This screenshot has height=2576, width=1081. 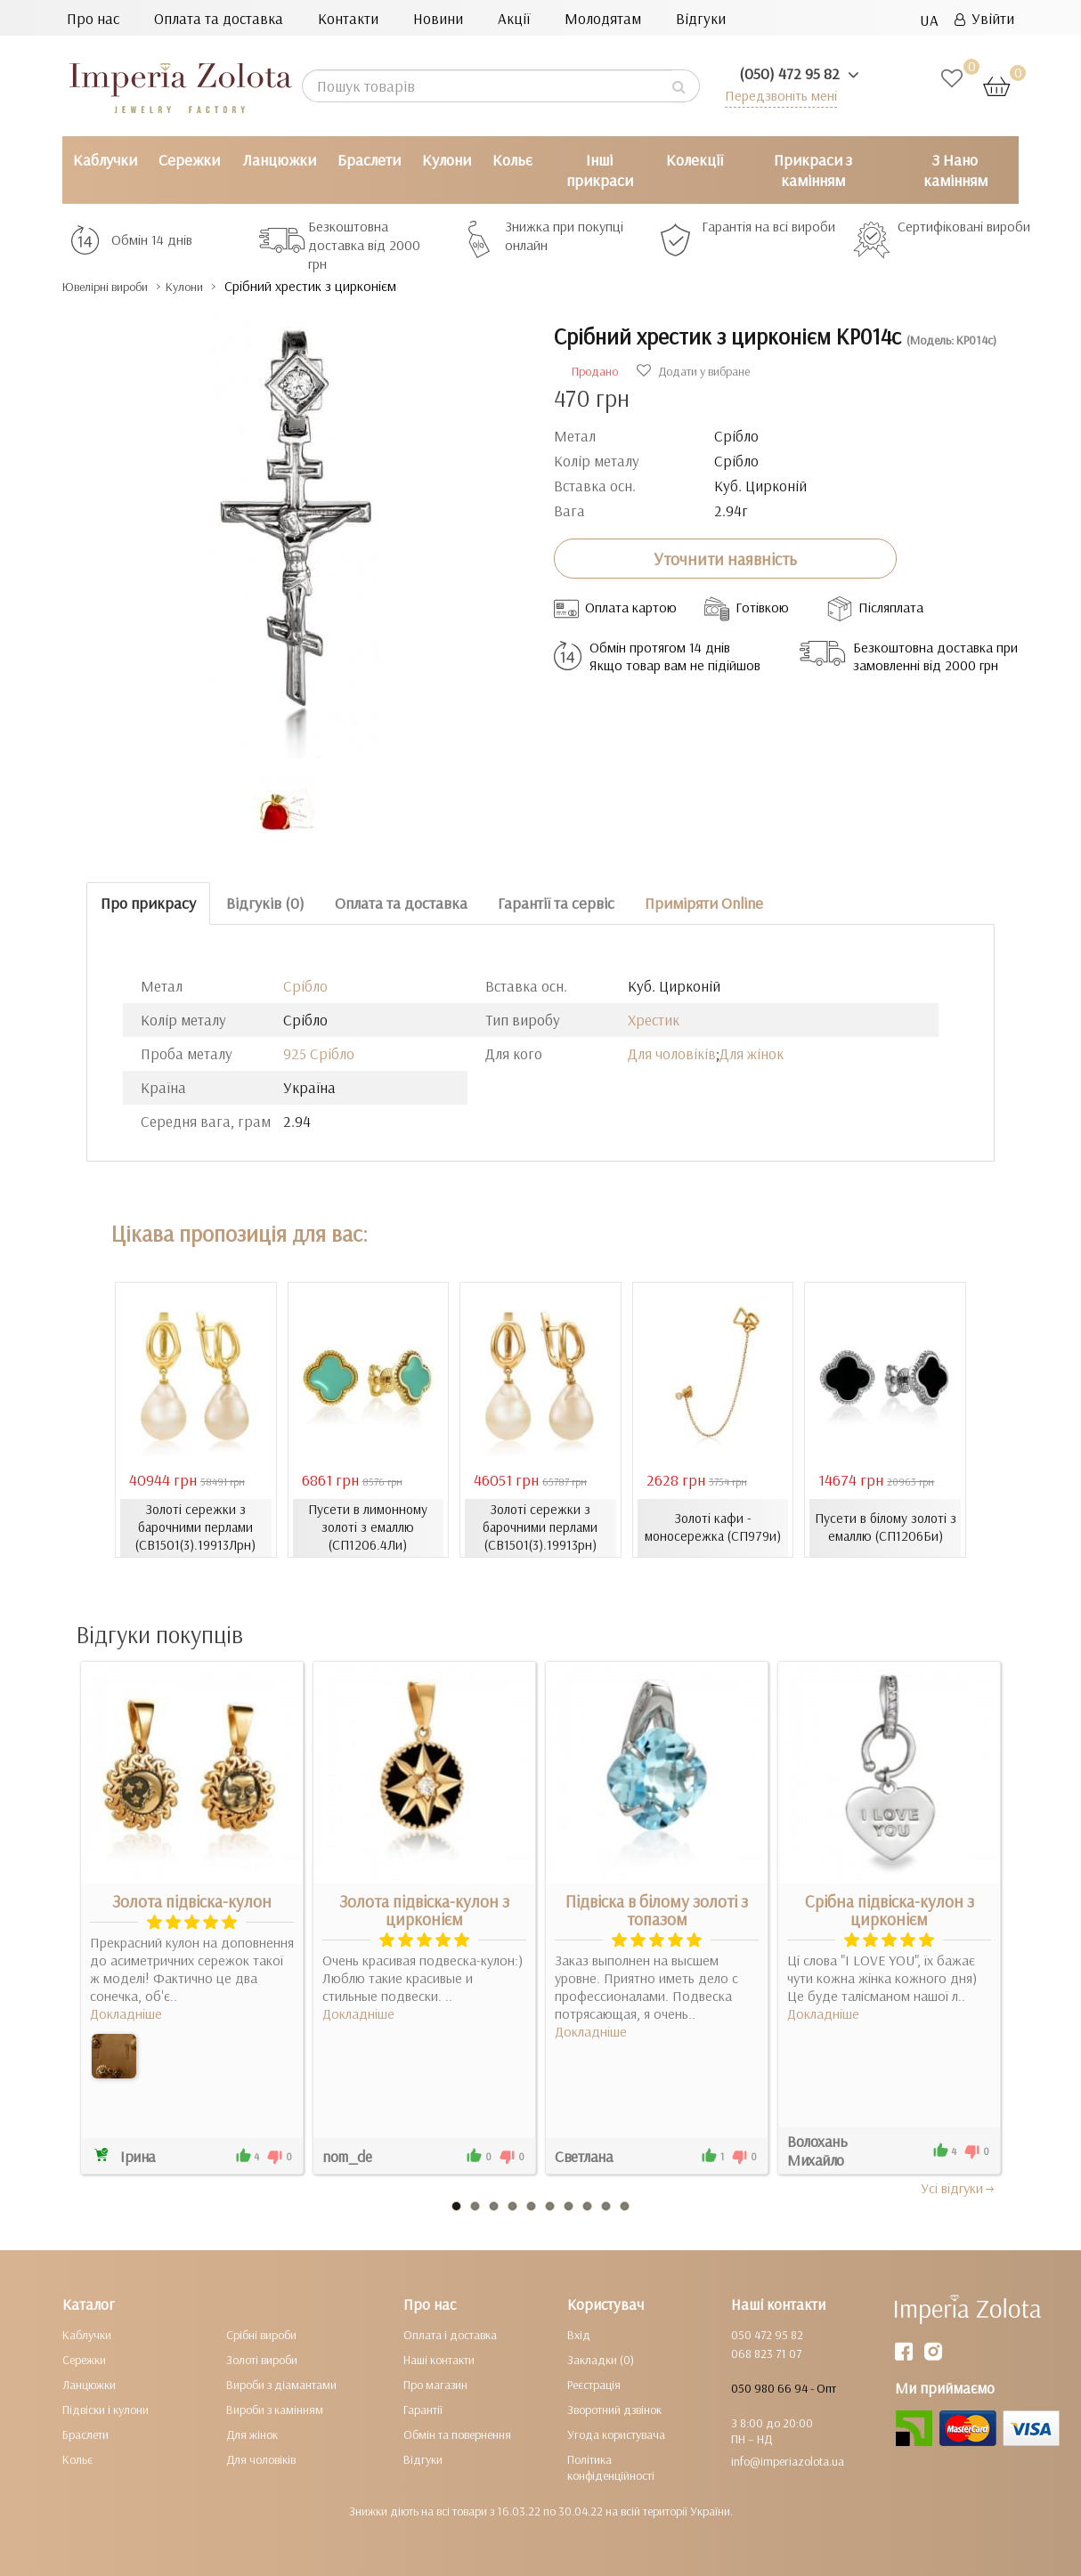 What do you see at coordinates (672, 1053) in the screenshot?
I see `Для чоловіків` at bounding box center [672, 1053].